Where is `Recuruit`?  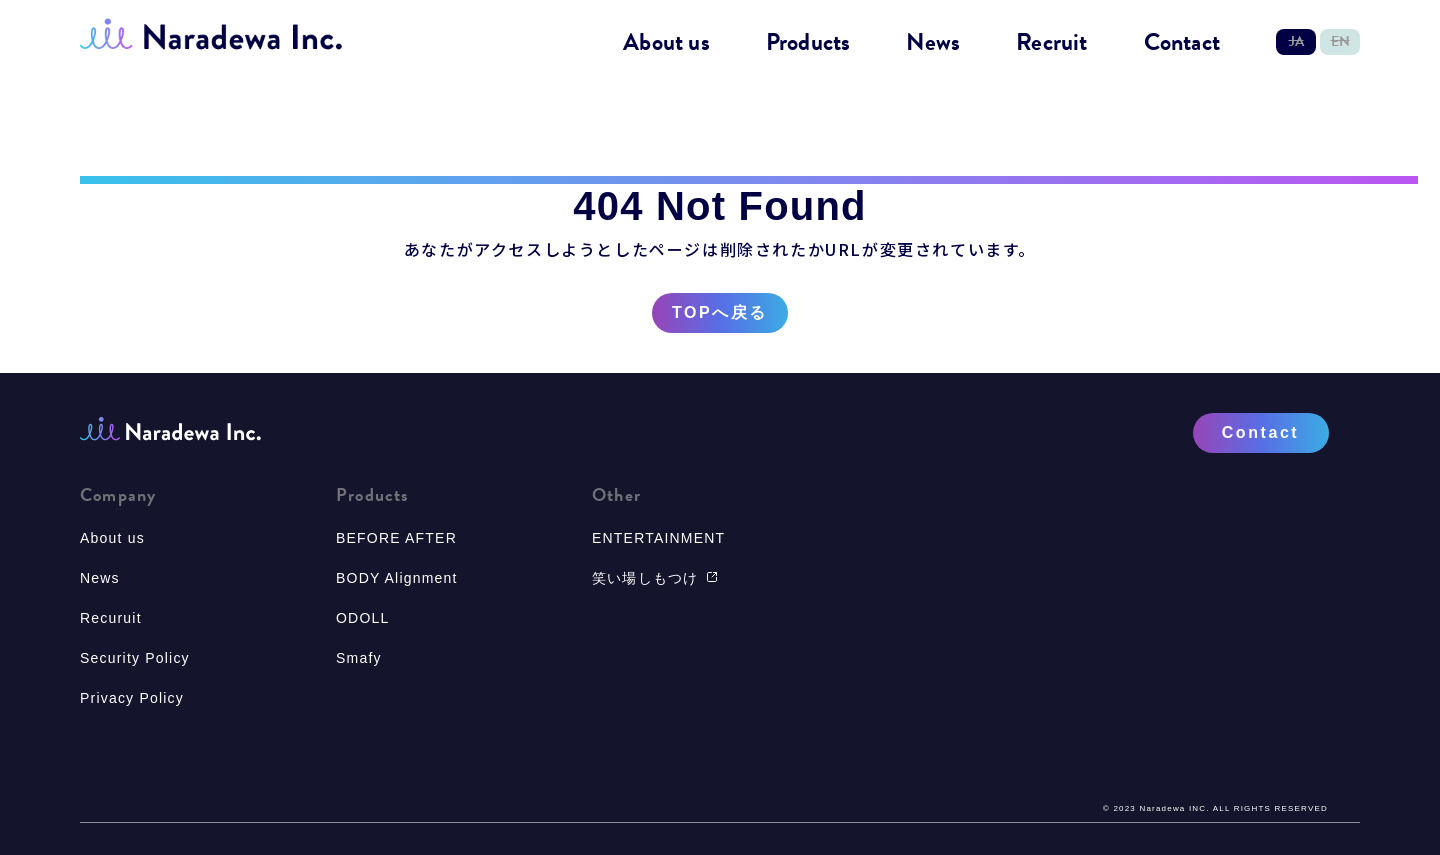
Recuruit is located at coordinates (111, 618).